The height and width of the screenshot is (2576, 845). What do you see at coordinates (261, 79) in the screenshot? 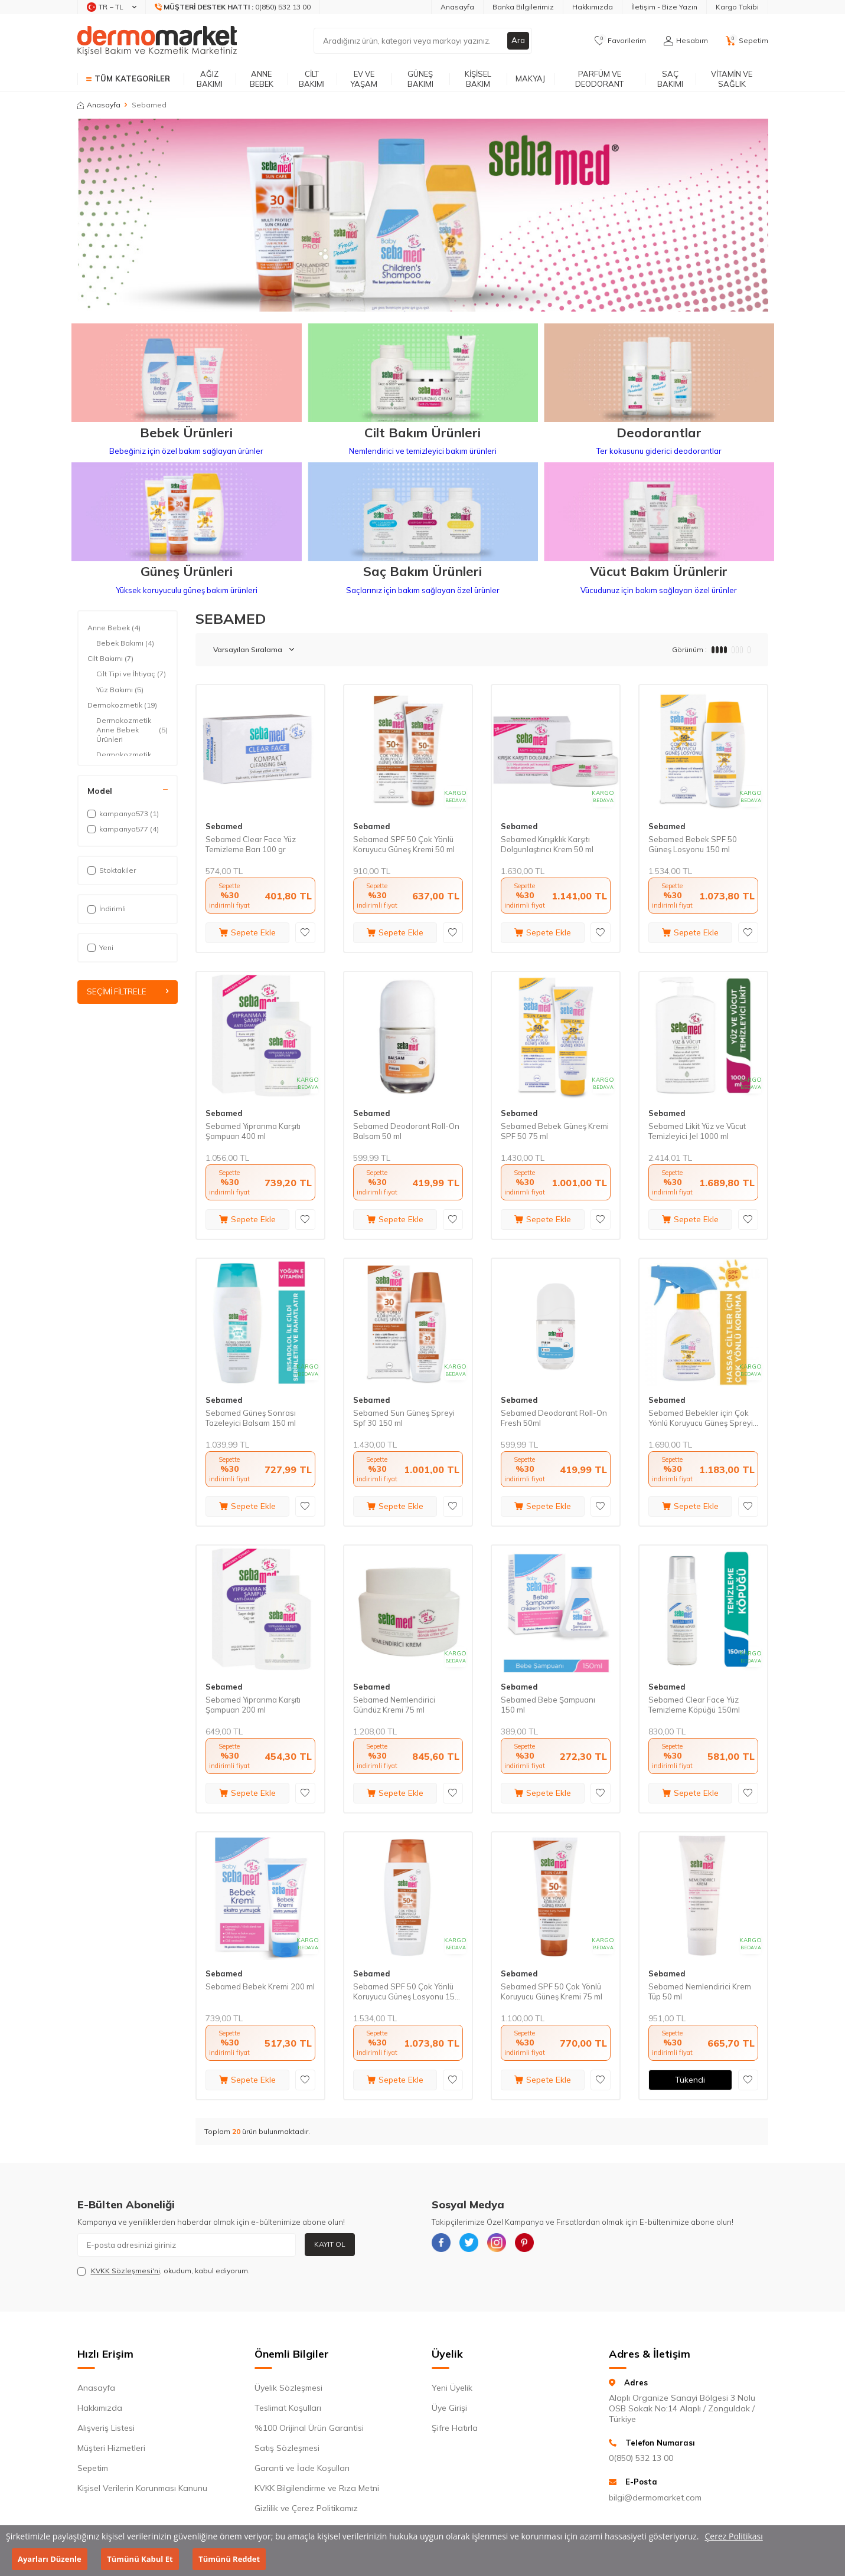
I see `Anne Bebek` at bounding box center [261, 79].